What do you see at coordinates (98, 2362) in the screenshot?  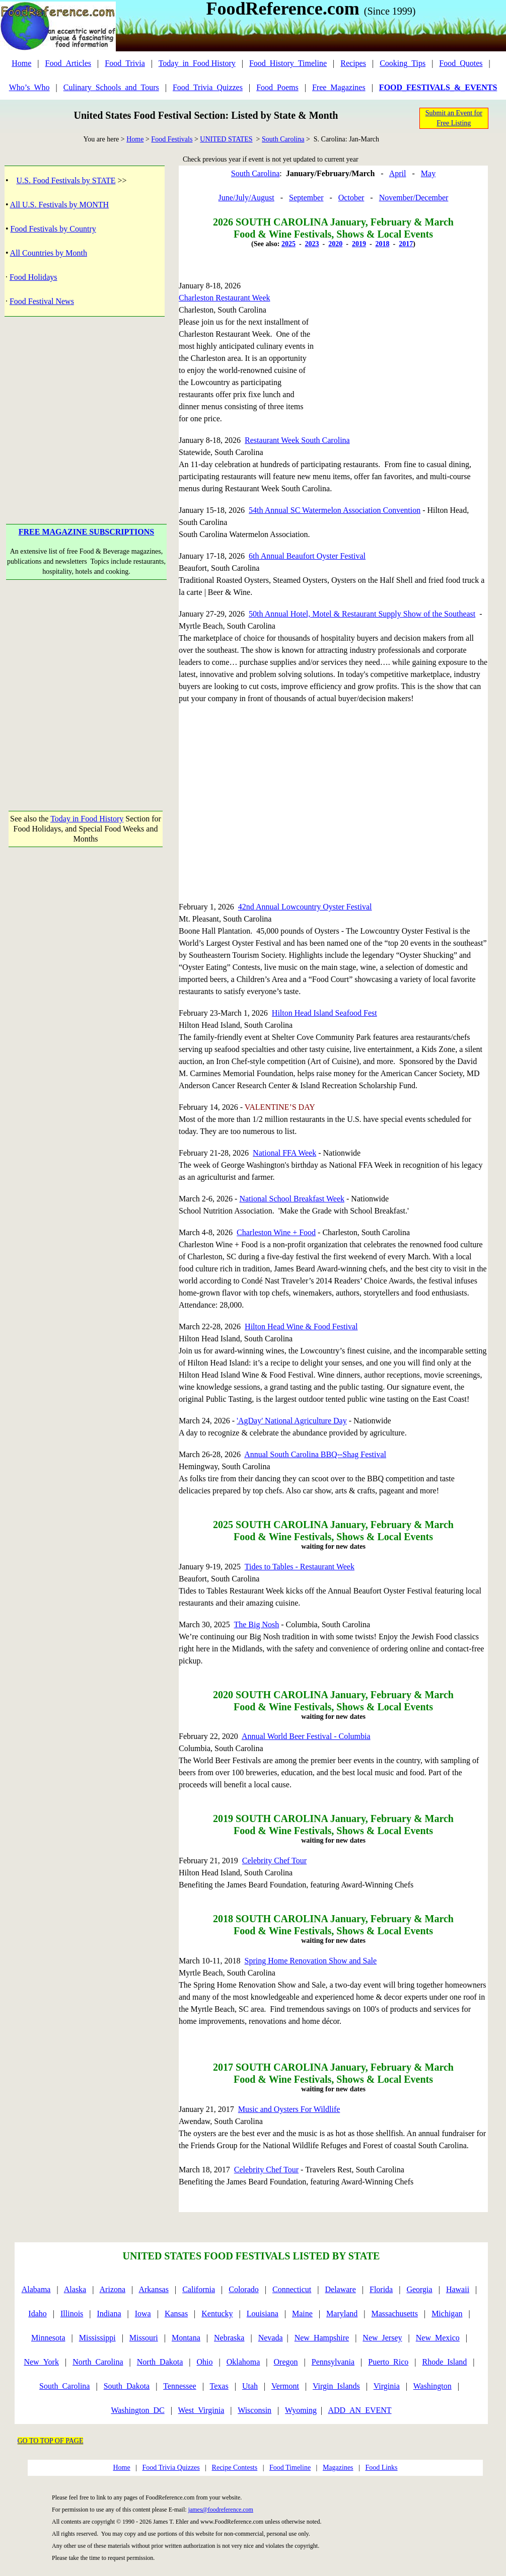 I see `North_Carolina` at bounding box center [98, 2362].